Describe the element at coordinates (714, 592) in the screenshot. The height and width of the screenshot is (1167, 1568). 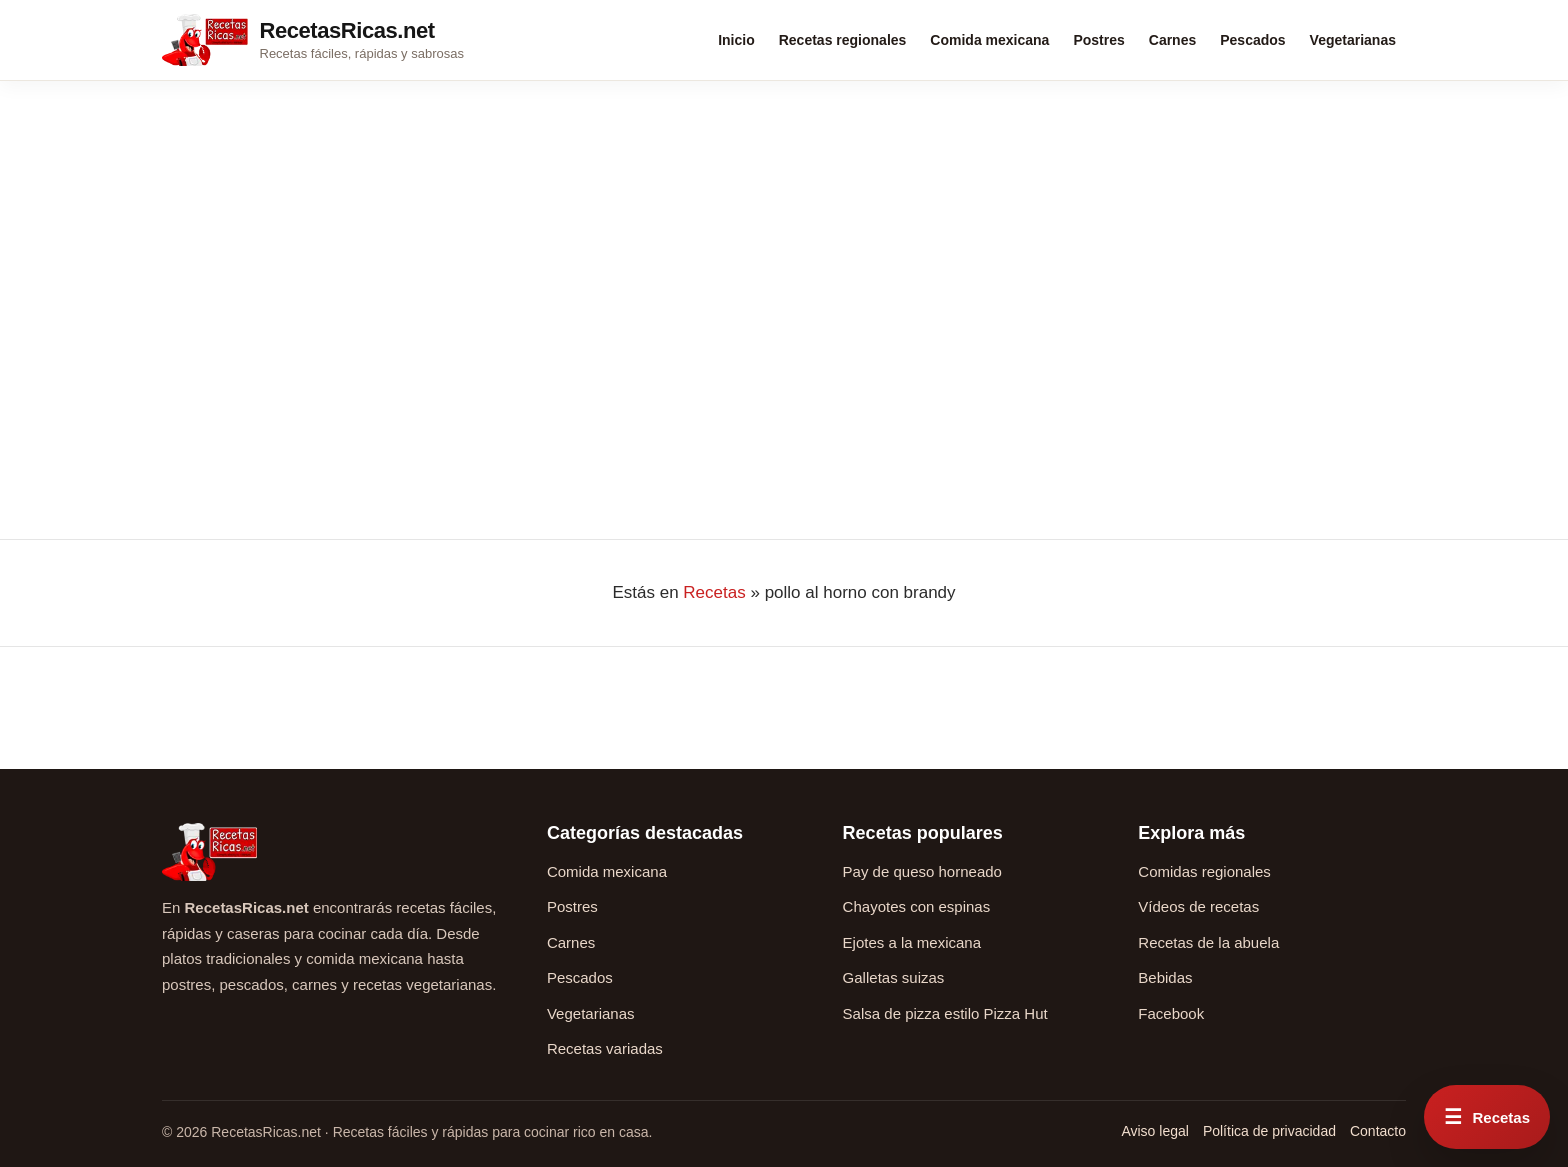
I see `Recetas` at that location.